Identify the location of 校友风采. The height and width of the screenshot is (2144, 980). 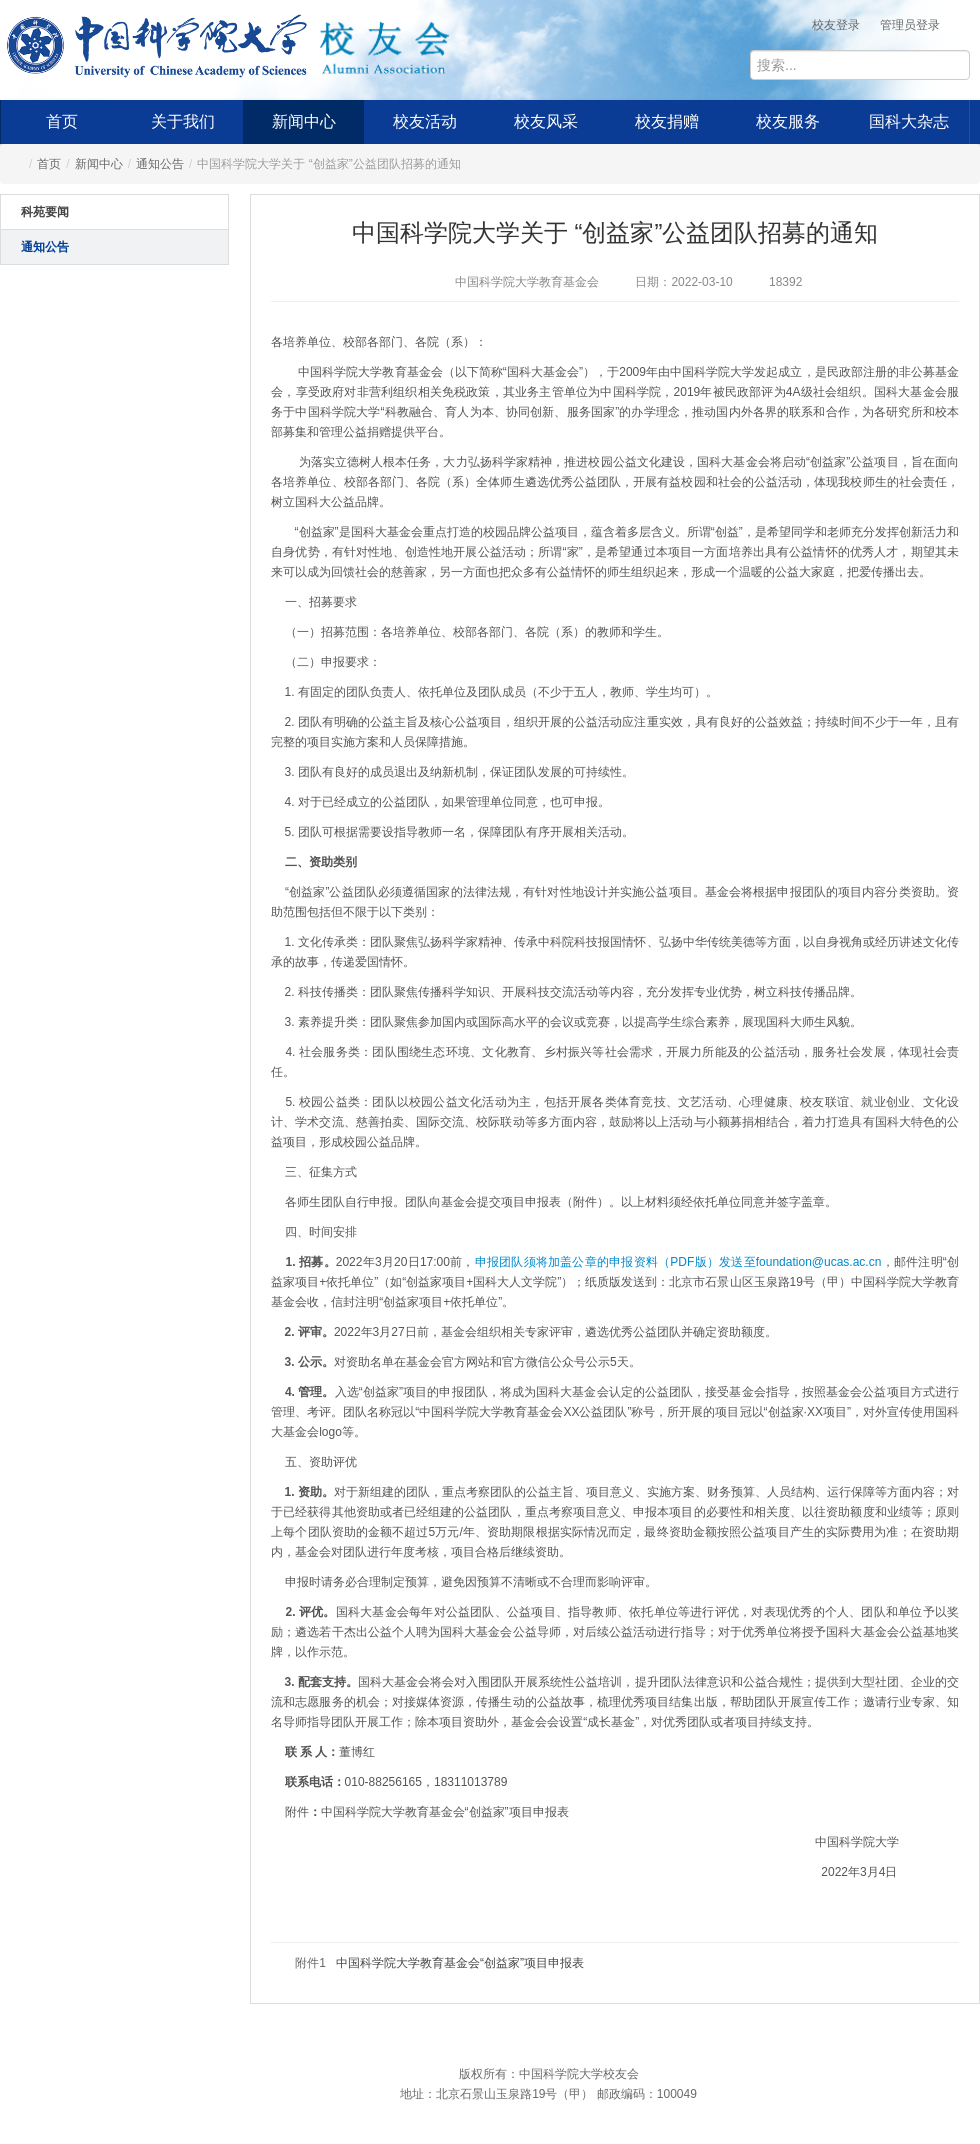
(546, 121).